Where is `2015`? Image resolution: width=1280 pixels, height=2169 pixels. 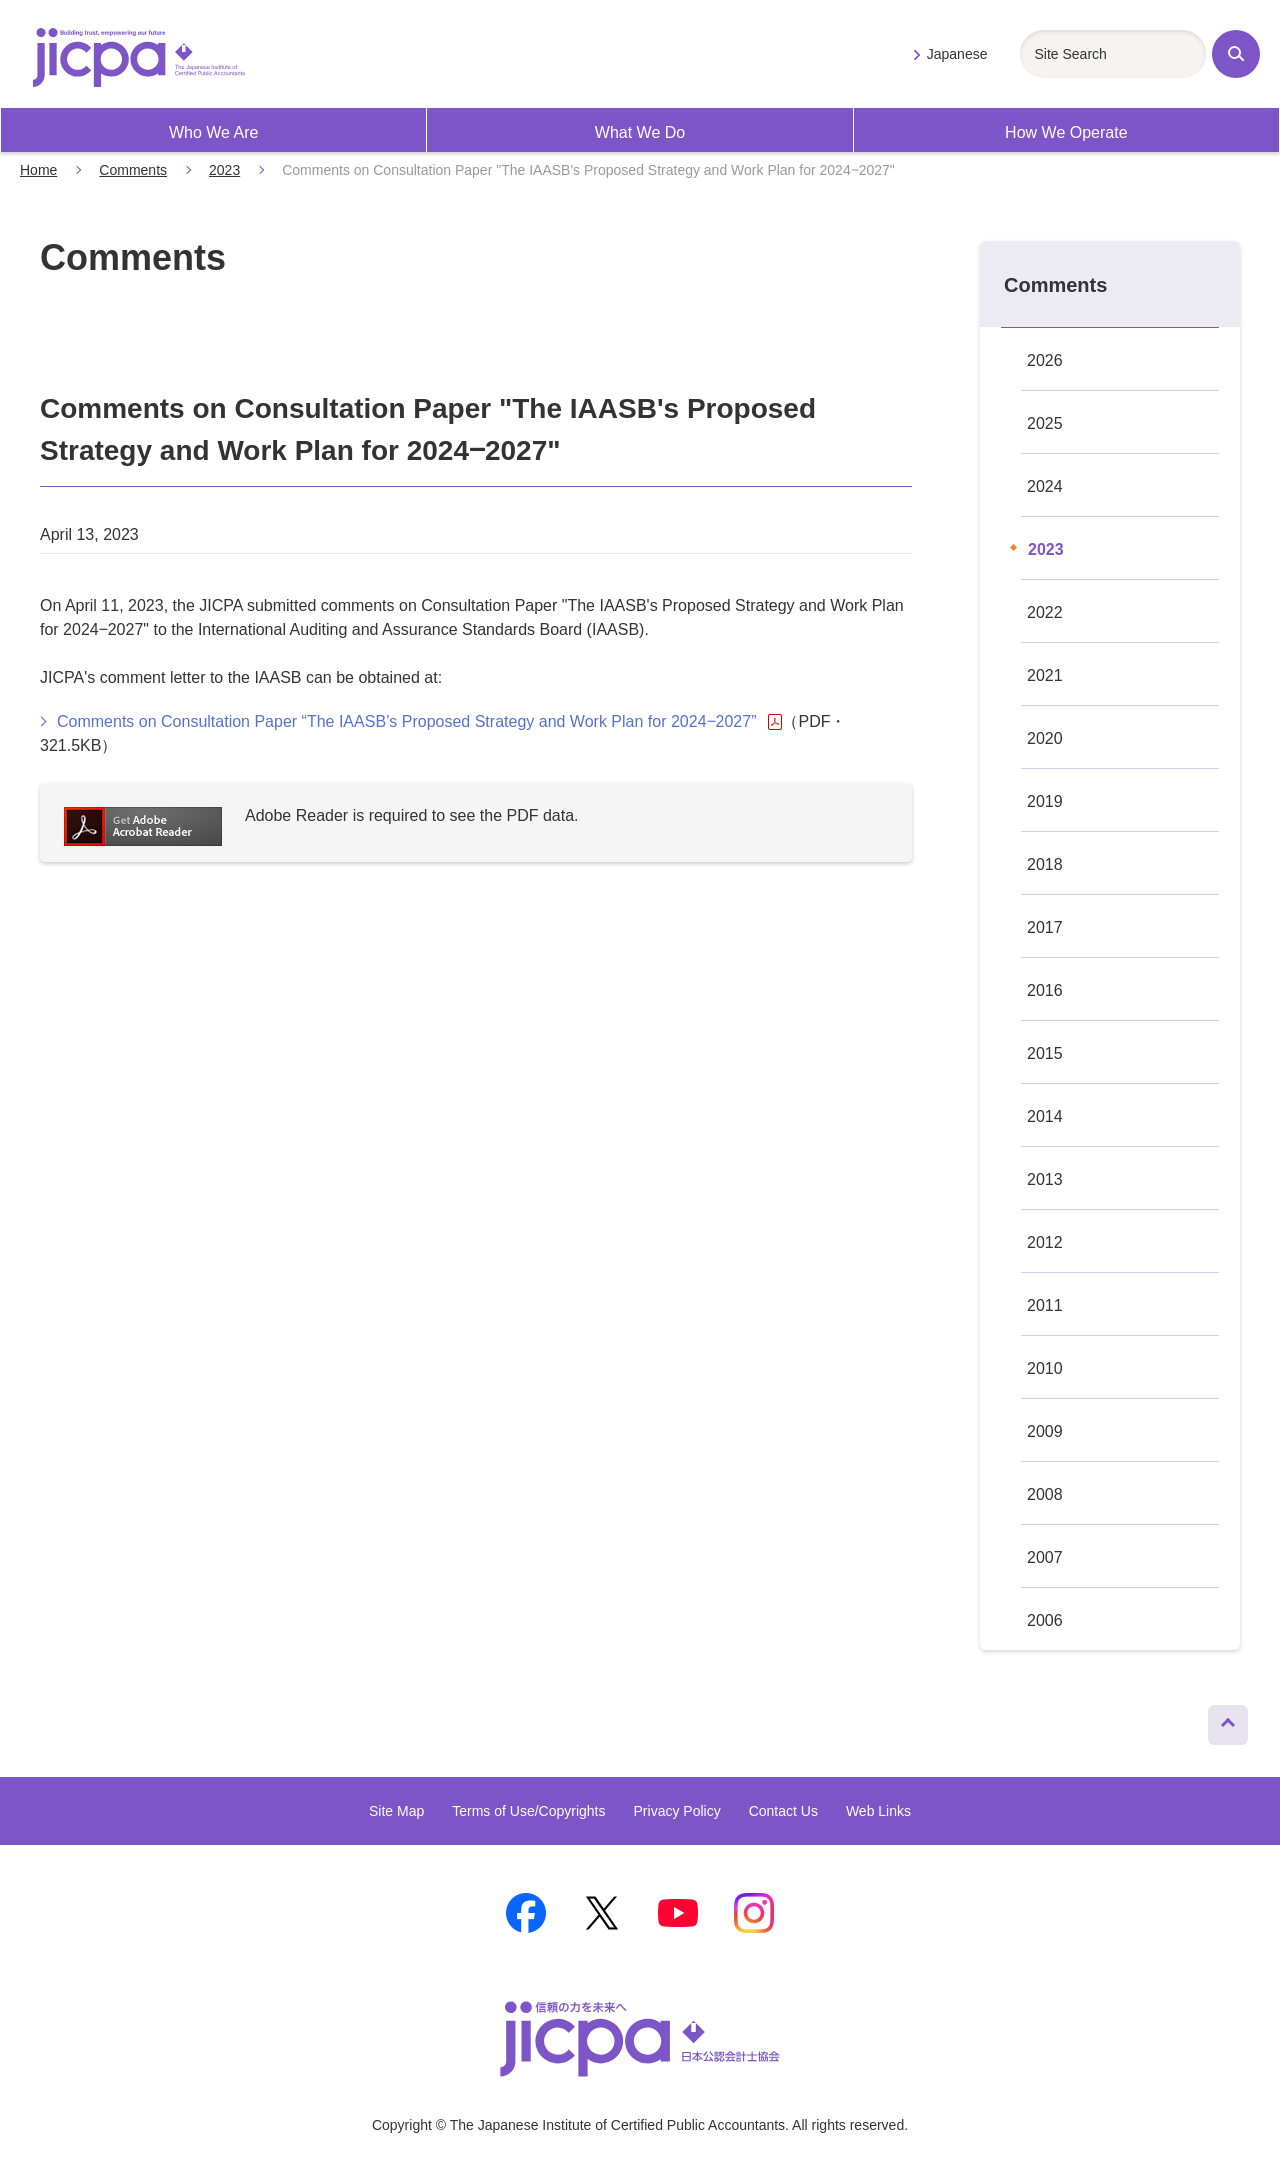 2015 is located at coordinates (1045, 1053).